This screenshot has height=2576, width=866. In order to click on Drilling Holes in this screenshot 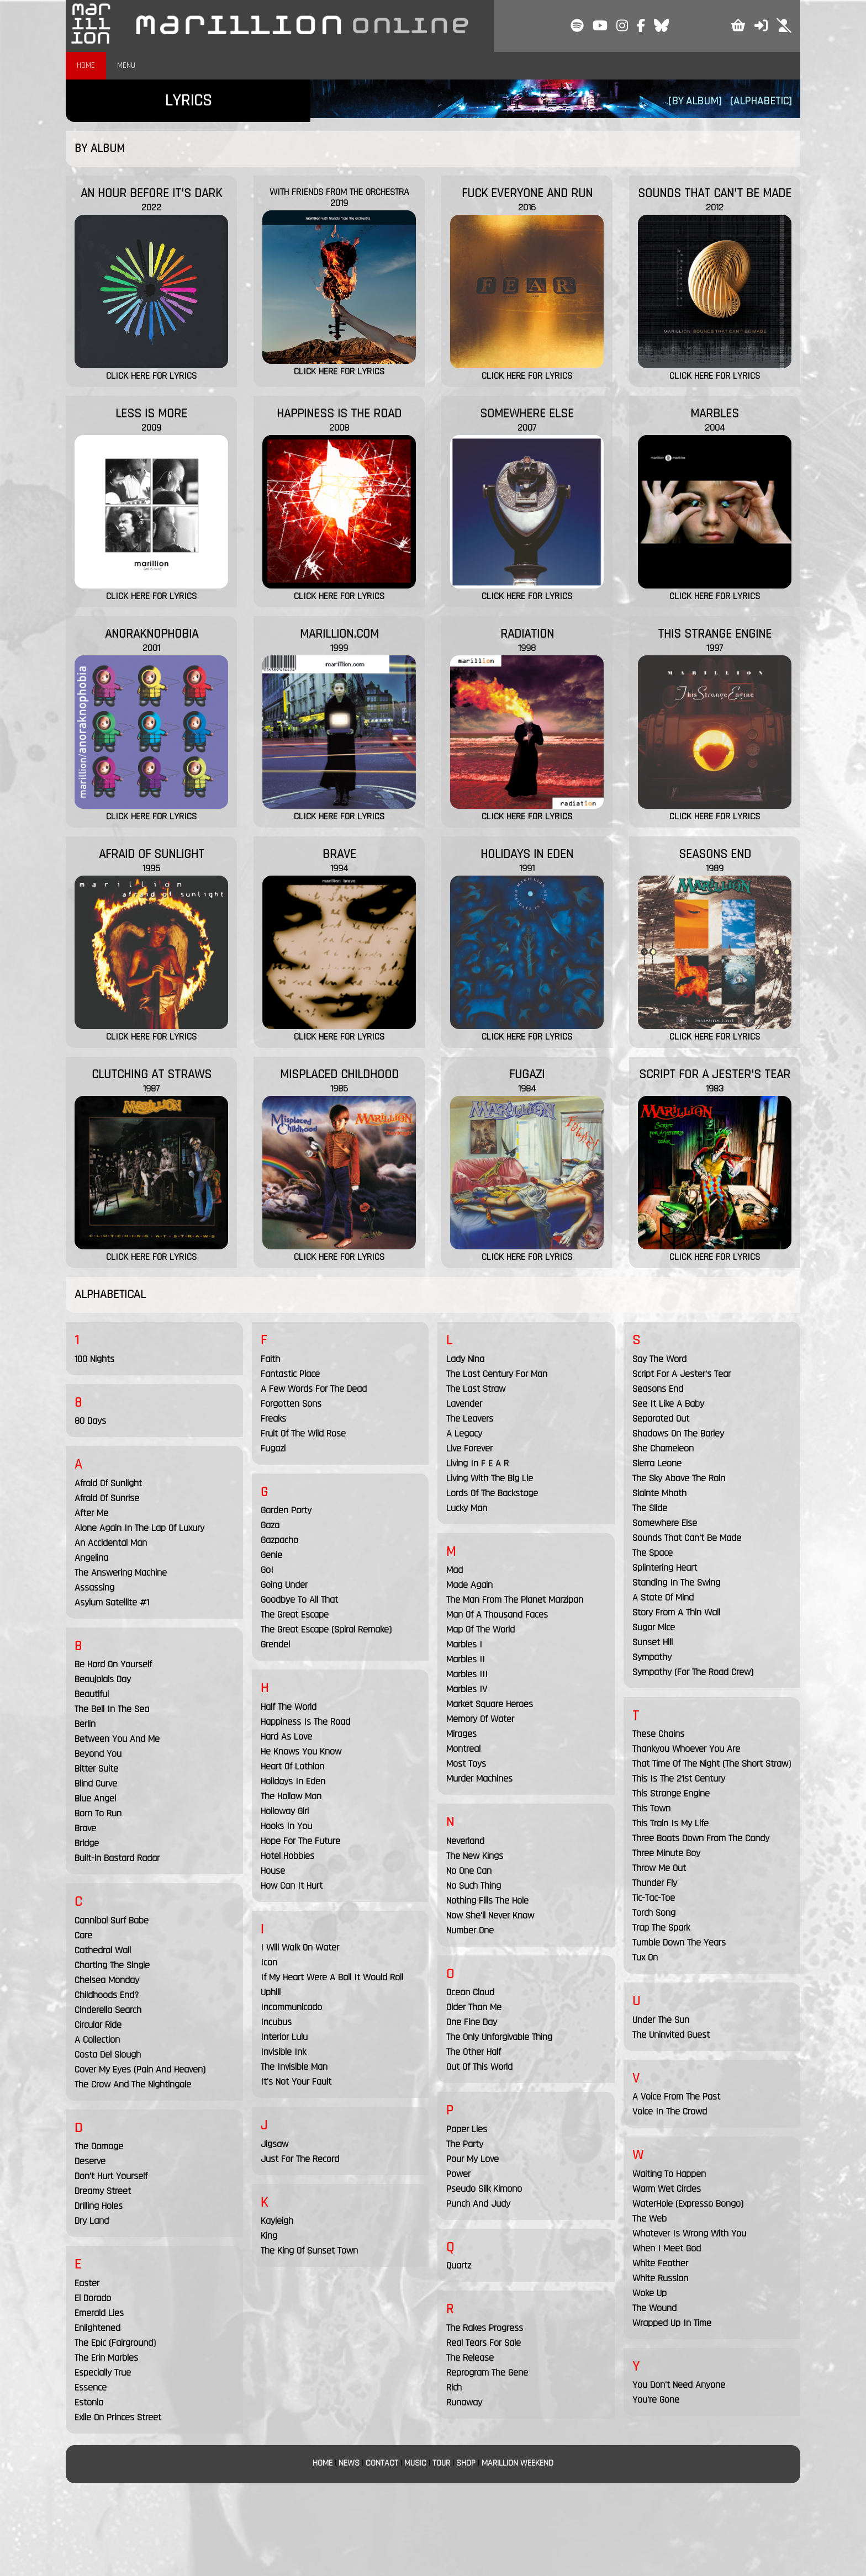, I will do `click(99, 2205)`.